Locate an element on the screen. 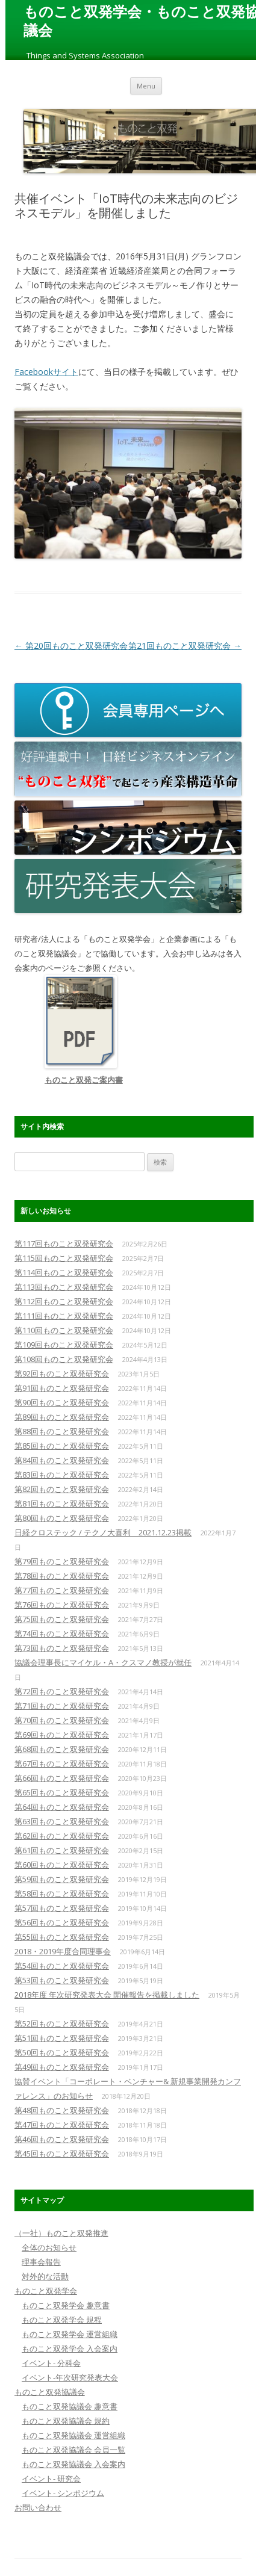 Image resolution: width=256 pixels, height=2576 pixels. 第70回ものこと双発研究会 is located at coordinates (61, 1720).